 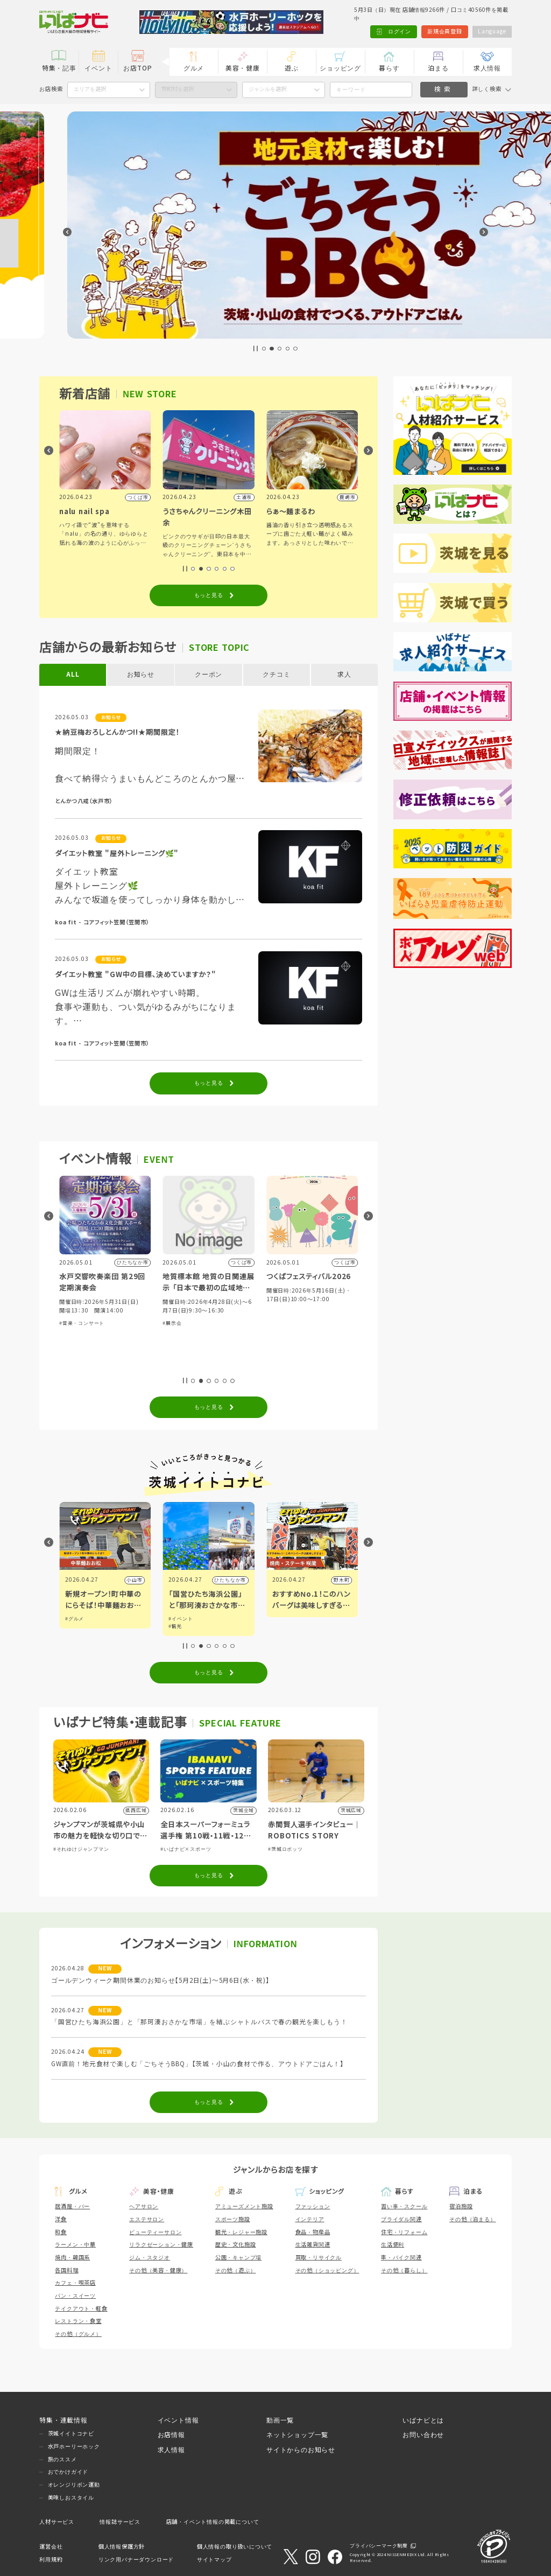 What do you see at coordinates (214, 2560) in the screenshot?
I see `サイトマップ` at bounding box center [214, 2560].